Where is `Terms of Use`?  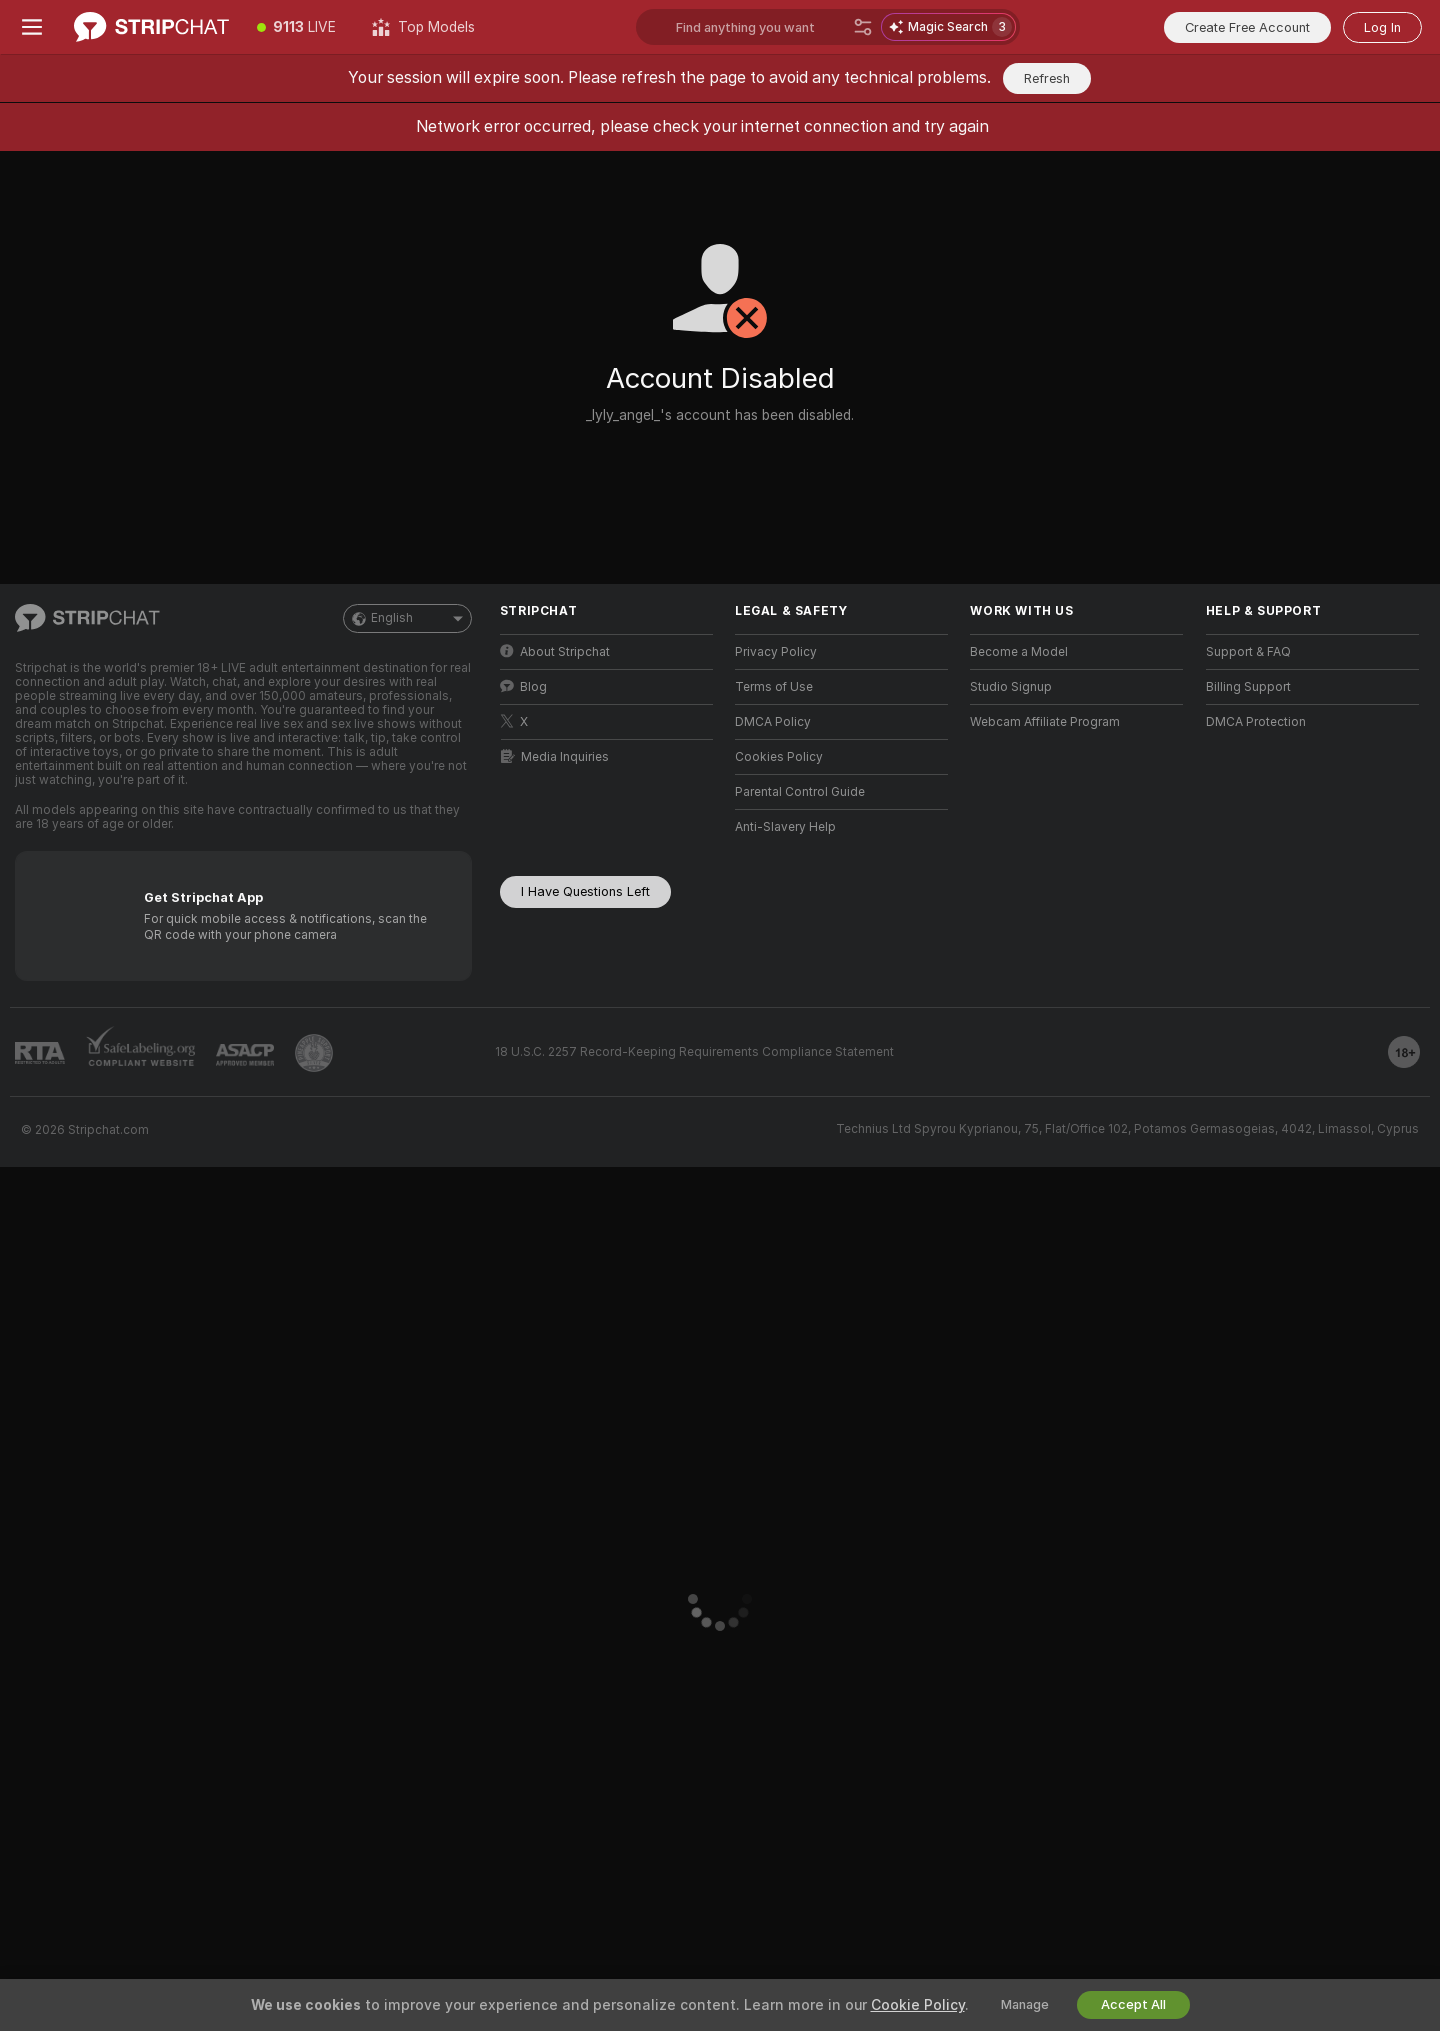
Terms of Use is located at coordinates (774, 687).